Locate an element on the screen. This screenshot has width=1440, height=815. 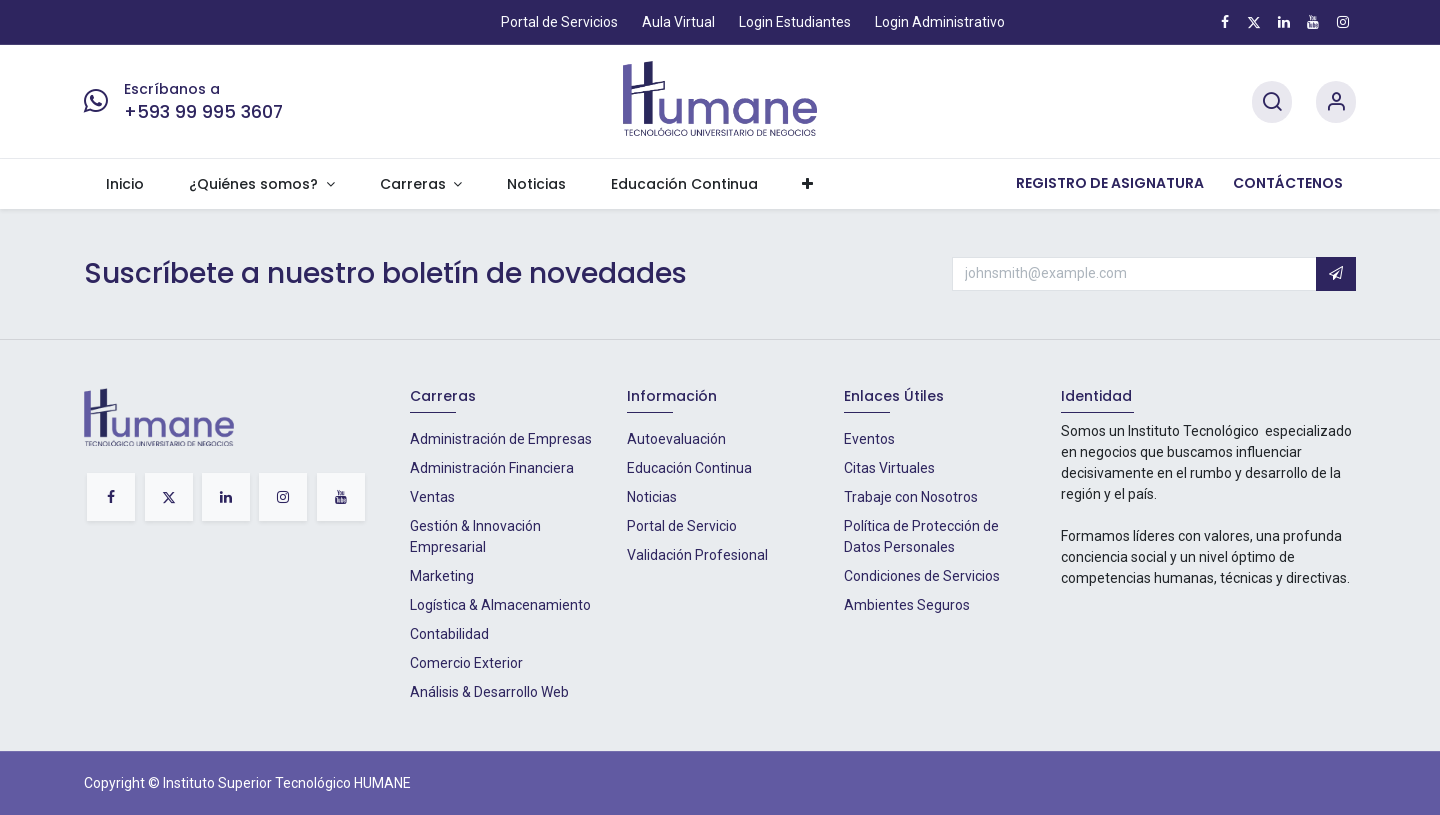
Logística & Almacenamiento is located at coordinates (500, 605).